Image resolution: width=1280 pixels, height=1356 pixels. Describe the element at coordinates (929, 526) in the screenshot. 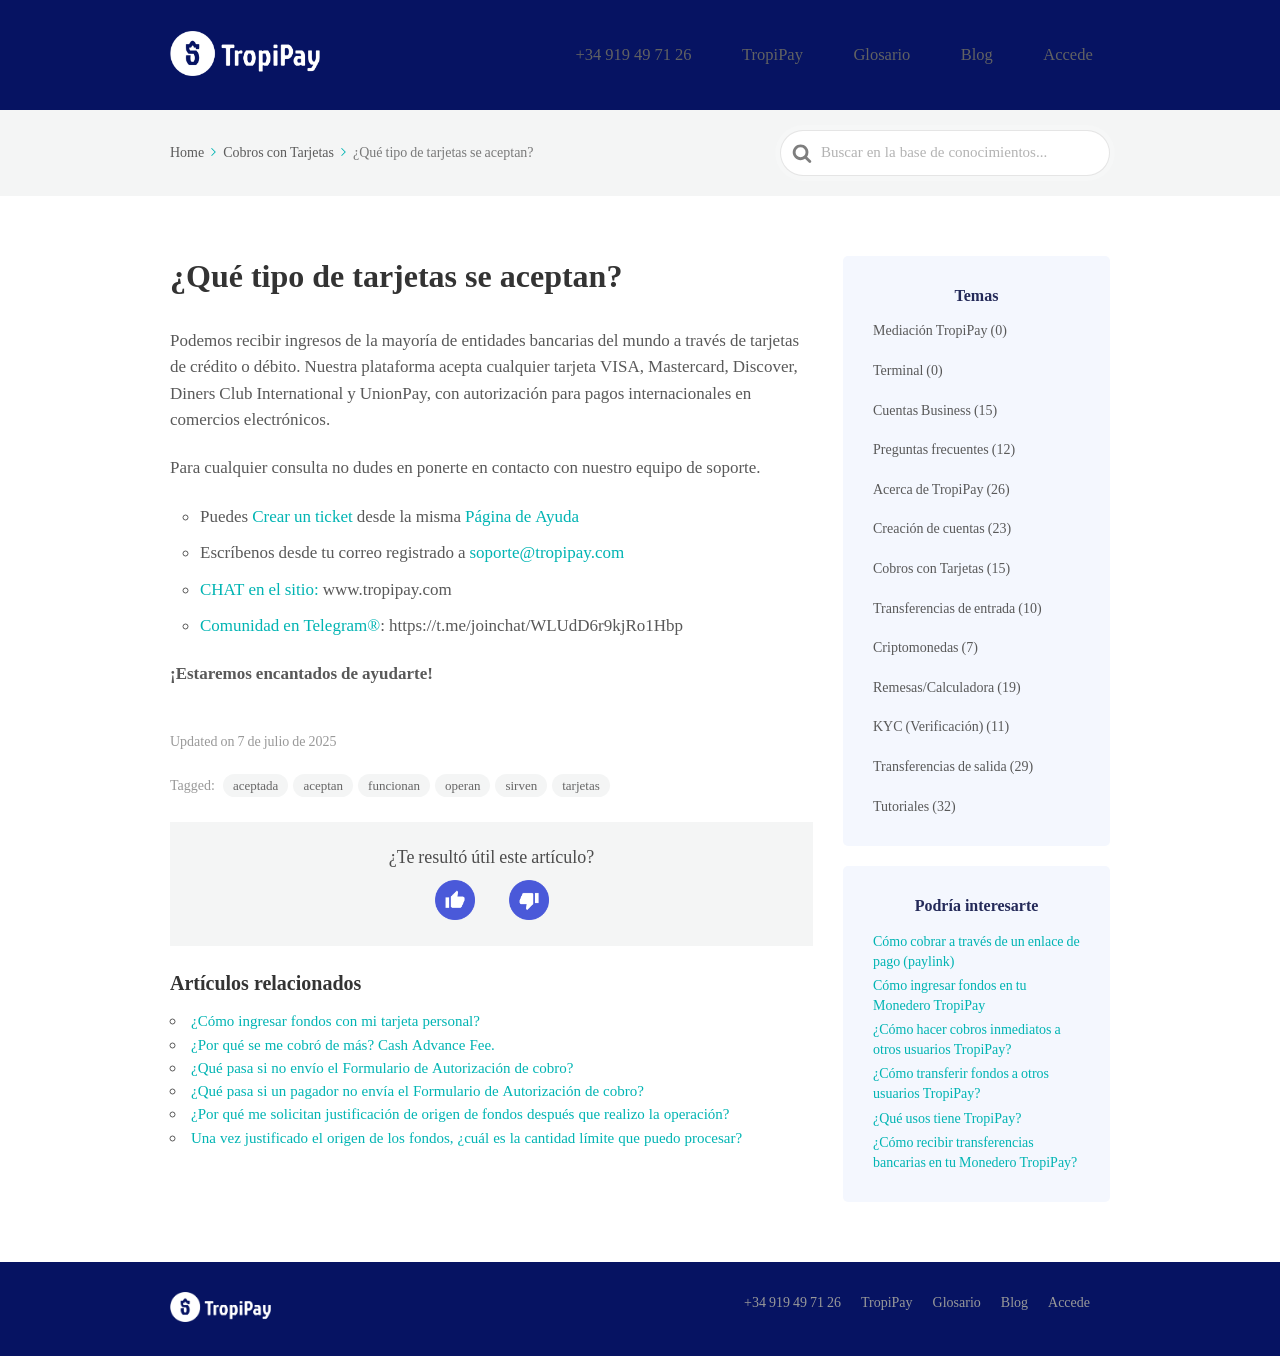

I see `Creación de cuentas` at that location.